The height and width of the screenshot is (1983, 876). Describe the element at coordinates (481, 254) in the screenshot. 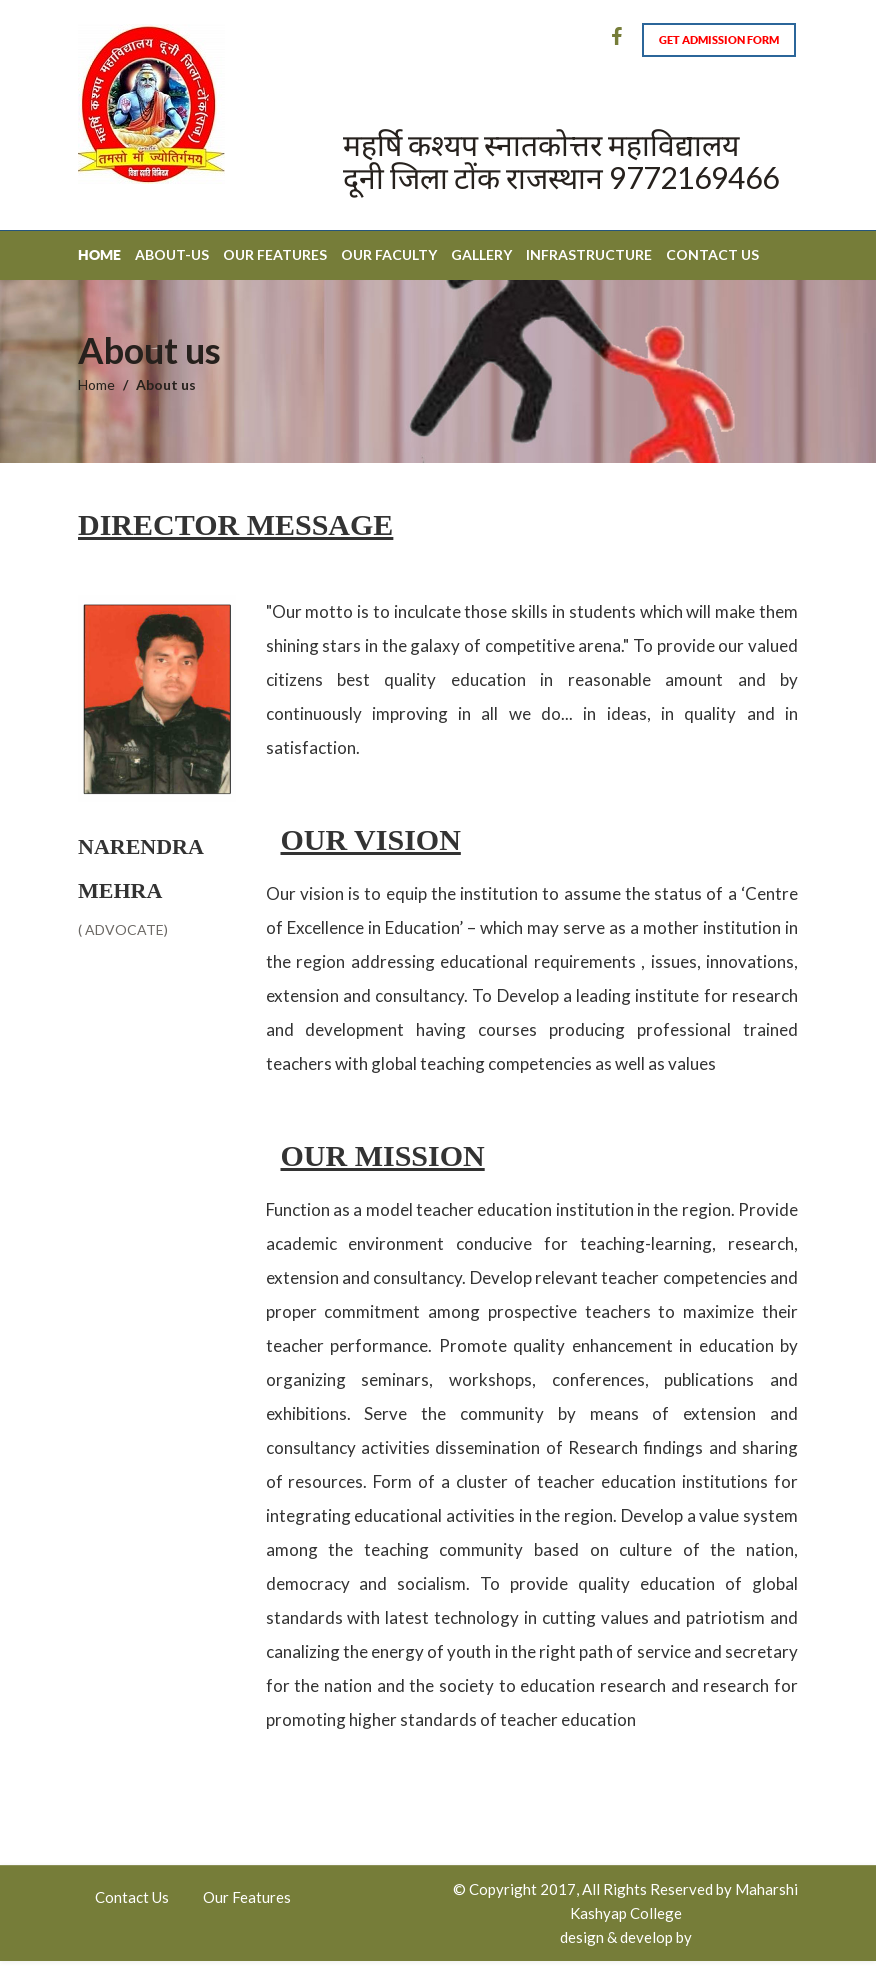

I see `Gallery` at that location.